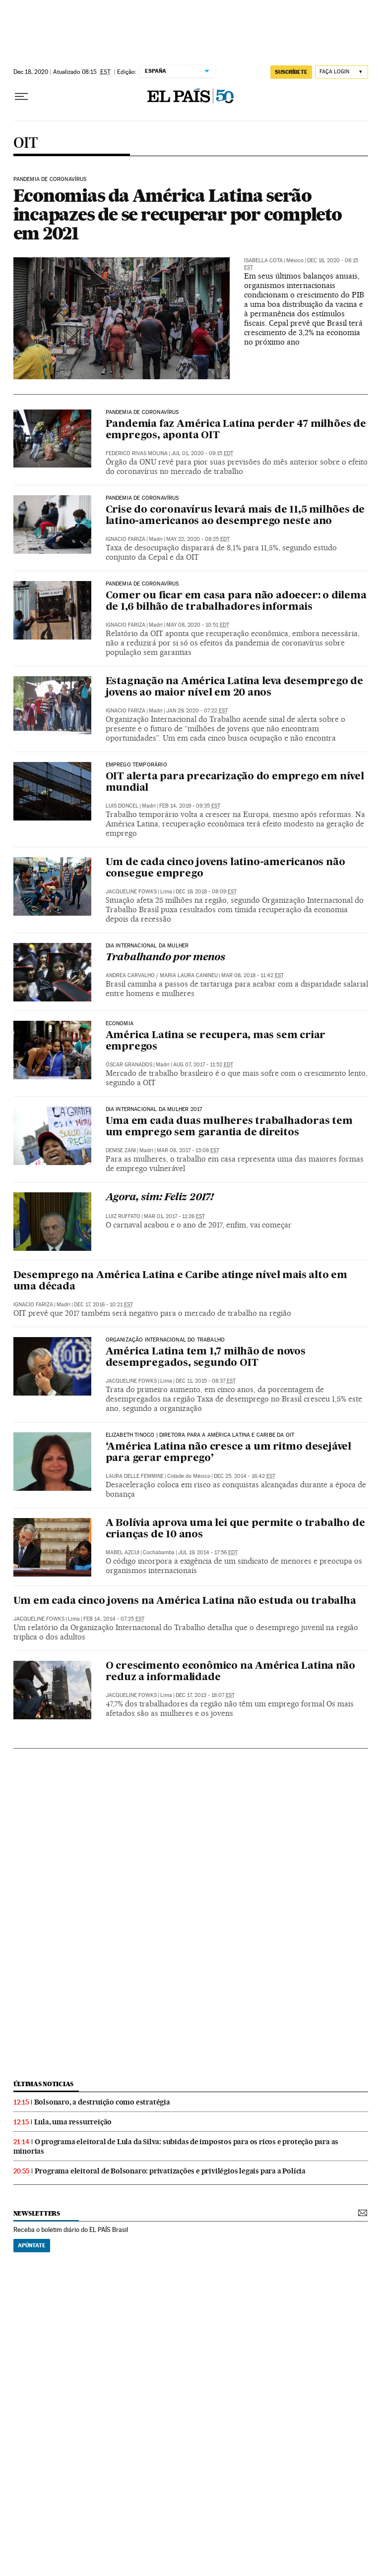 The width and height of the screenshot is (381, 2576). Describe the element at coordinates (103, 1304) in the screenshot. I see `Dec 17, 2016 - 10:21` at that location.